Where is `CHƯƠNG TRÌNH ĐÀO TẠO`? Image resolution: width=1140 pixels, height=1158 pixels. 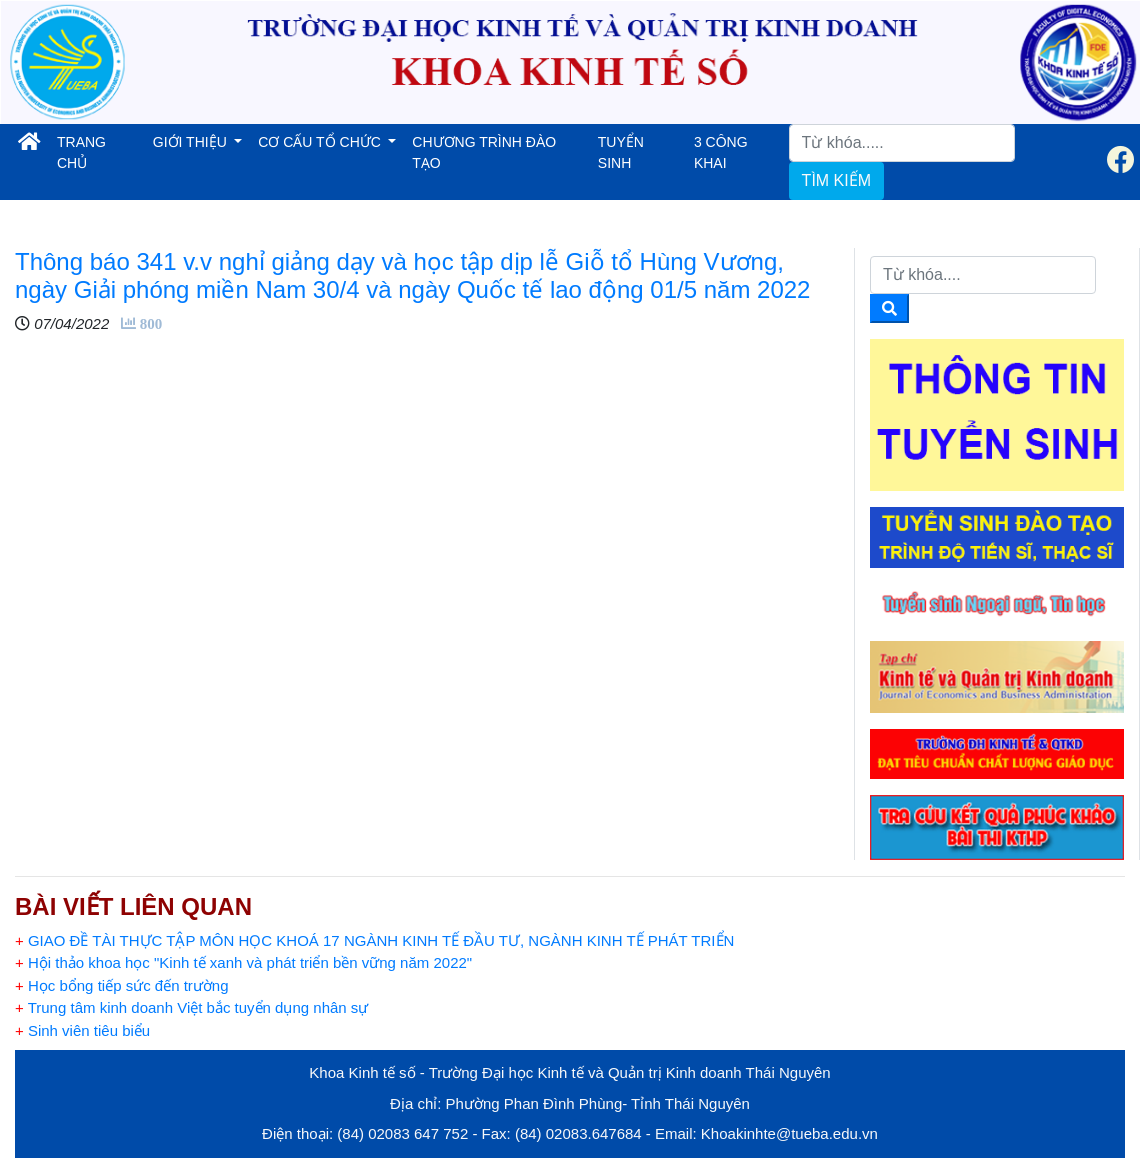
CHƯƠNG TRÌNH ĐÀO TẠO is located at coordinates (484, 152).